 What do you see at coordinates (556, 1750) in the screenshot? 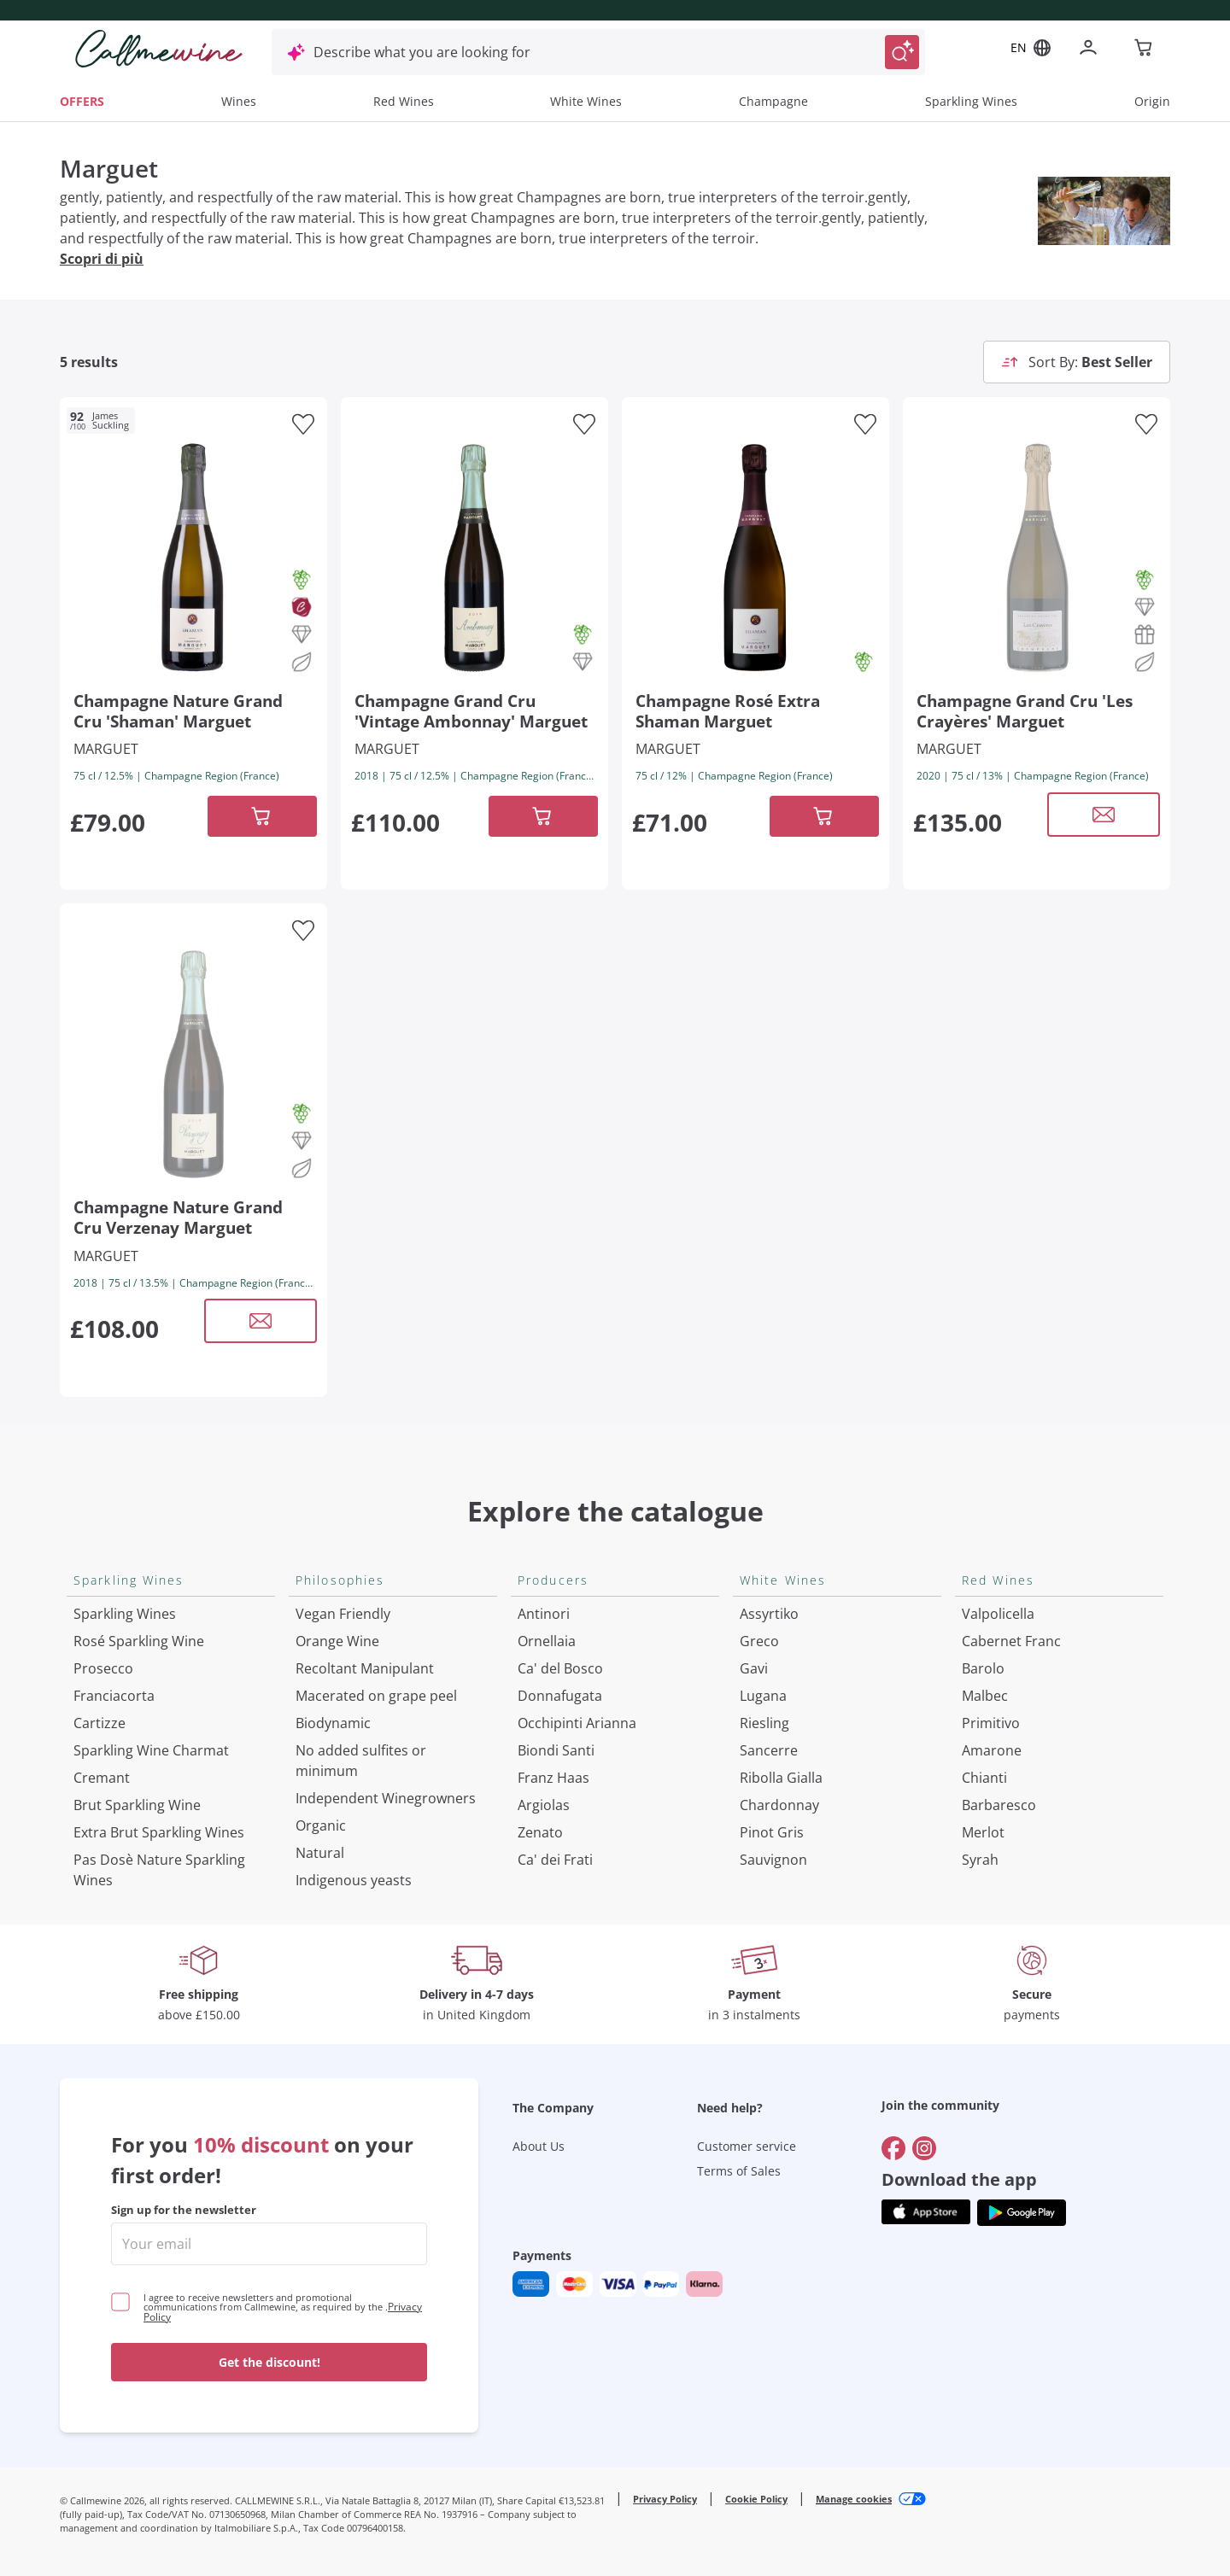
I see `Biondi Santi` at bounding box center [556, 1750].